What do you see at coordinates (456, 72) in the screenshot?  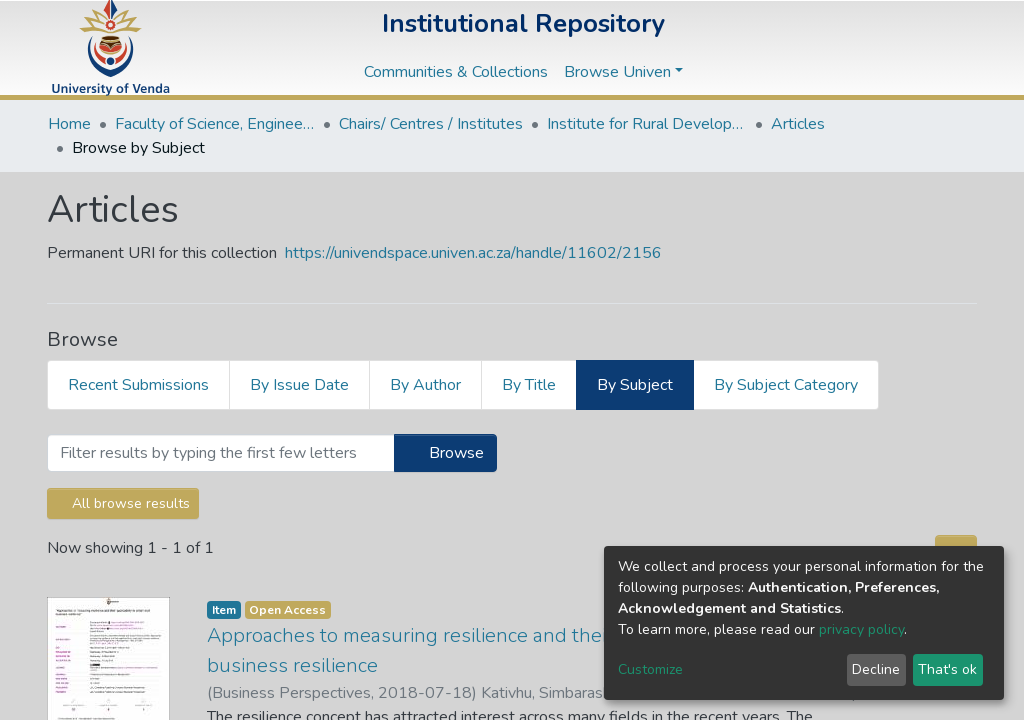 I see `Communities & Collections` at bounding box center [456, 72].